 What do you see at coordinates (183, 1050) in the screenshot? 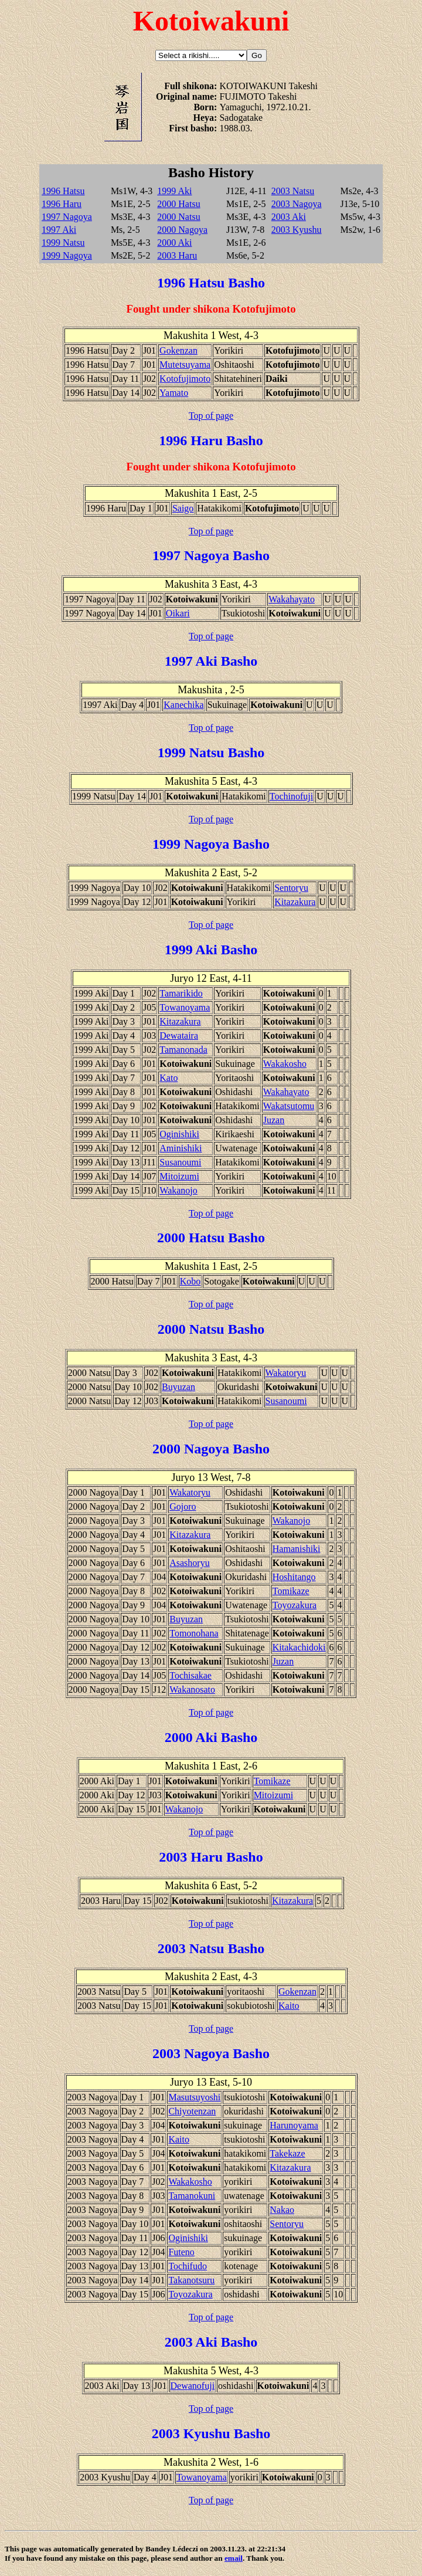
I see `Tamanonada` at bounding box center [183, 1050].